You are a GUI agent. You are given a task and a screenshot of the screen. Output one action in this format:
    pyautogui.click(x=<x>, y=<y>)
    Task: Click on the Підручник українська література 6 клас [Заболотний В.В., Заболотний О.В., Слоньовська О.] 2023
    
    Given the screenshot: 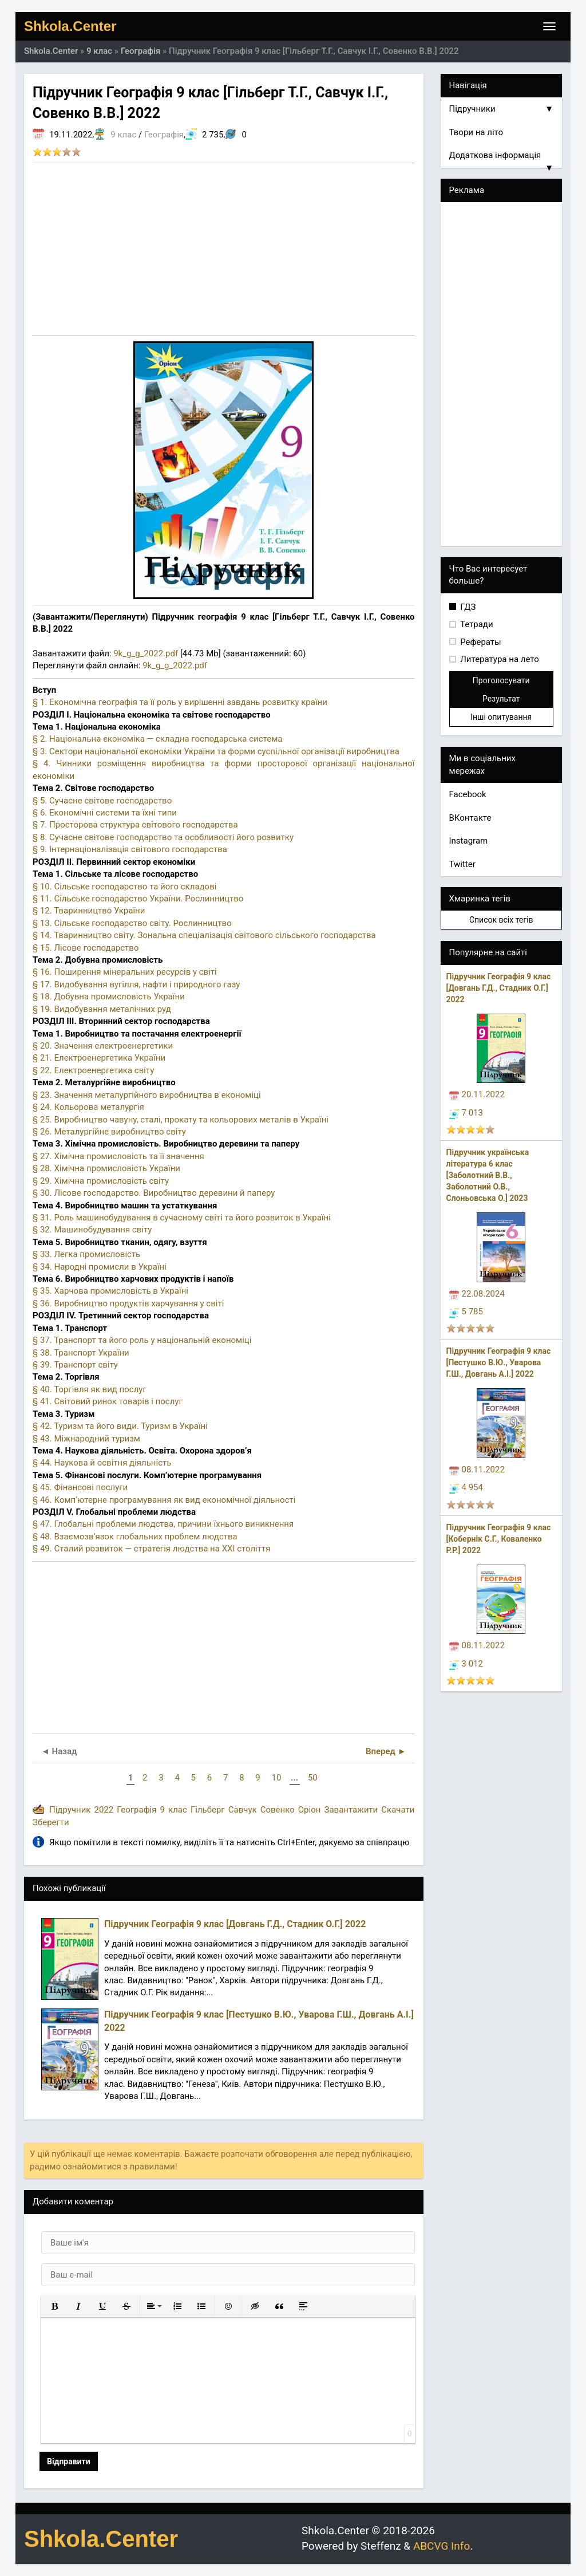 What is the action you would take?
    pyautogui.click(x=487, y=1175)
    